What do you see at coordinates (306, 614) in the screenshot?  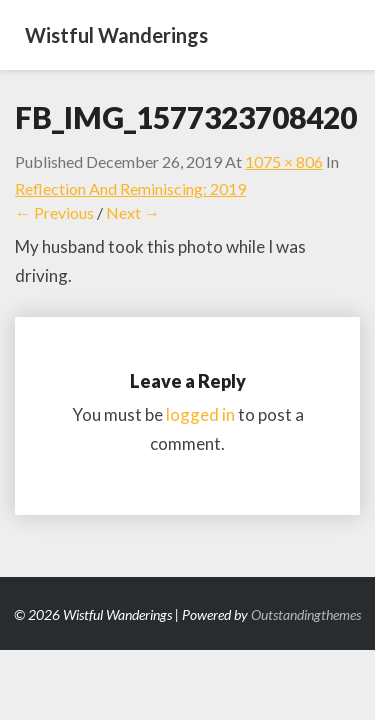 I see `Outstandingthemes` at bounding box center [306, 614].